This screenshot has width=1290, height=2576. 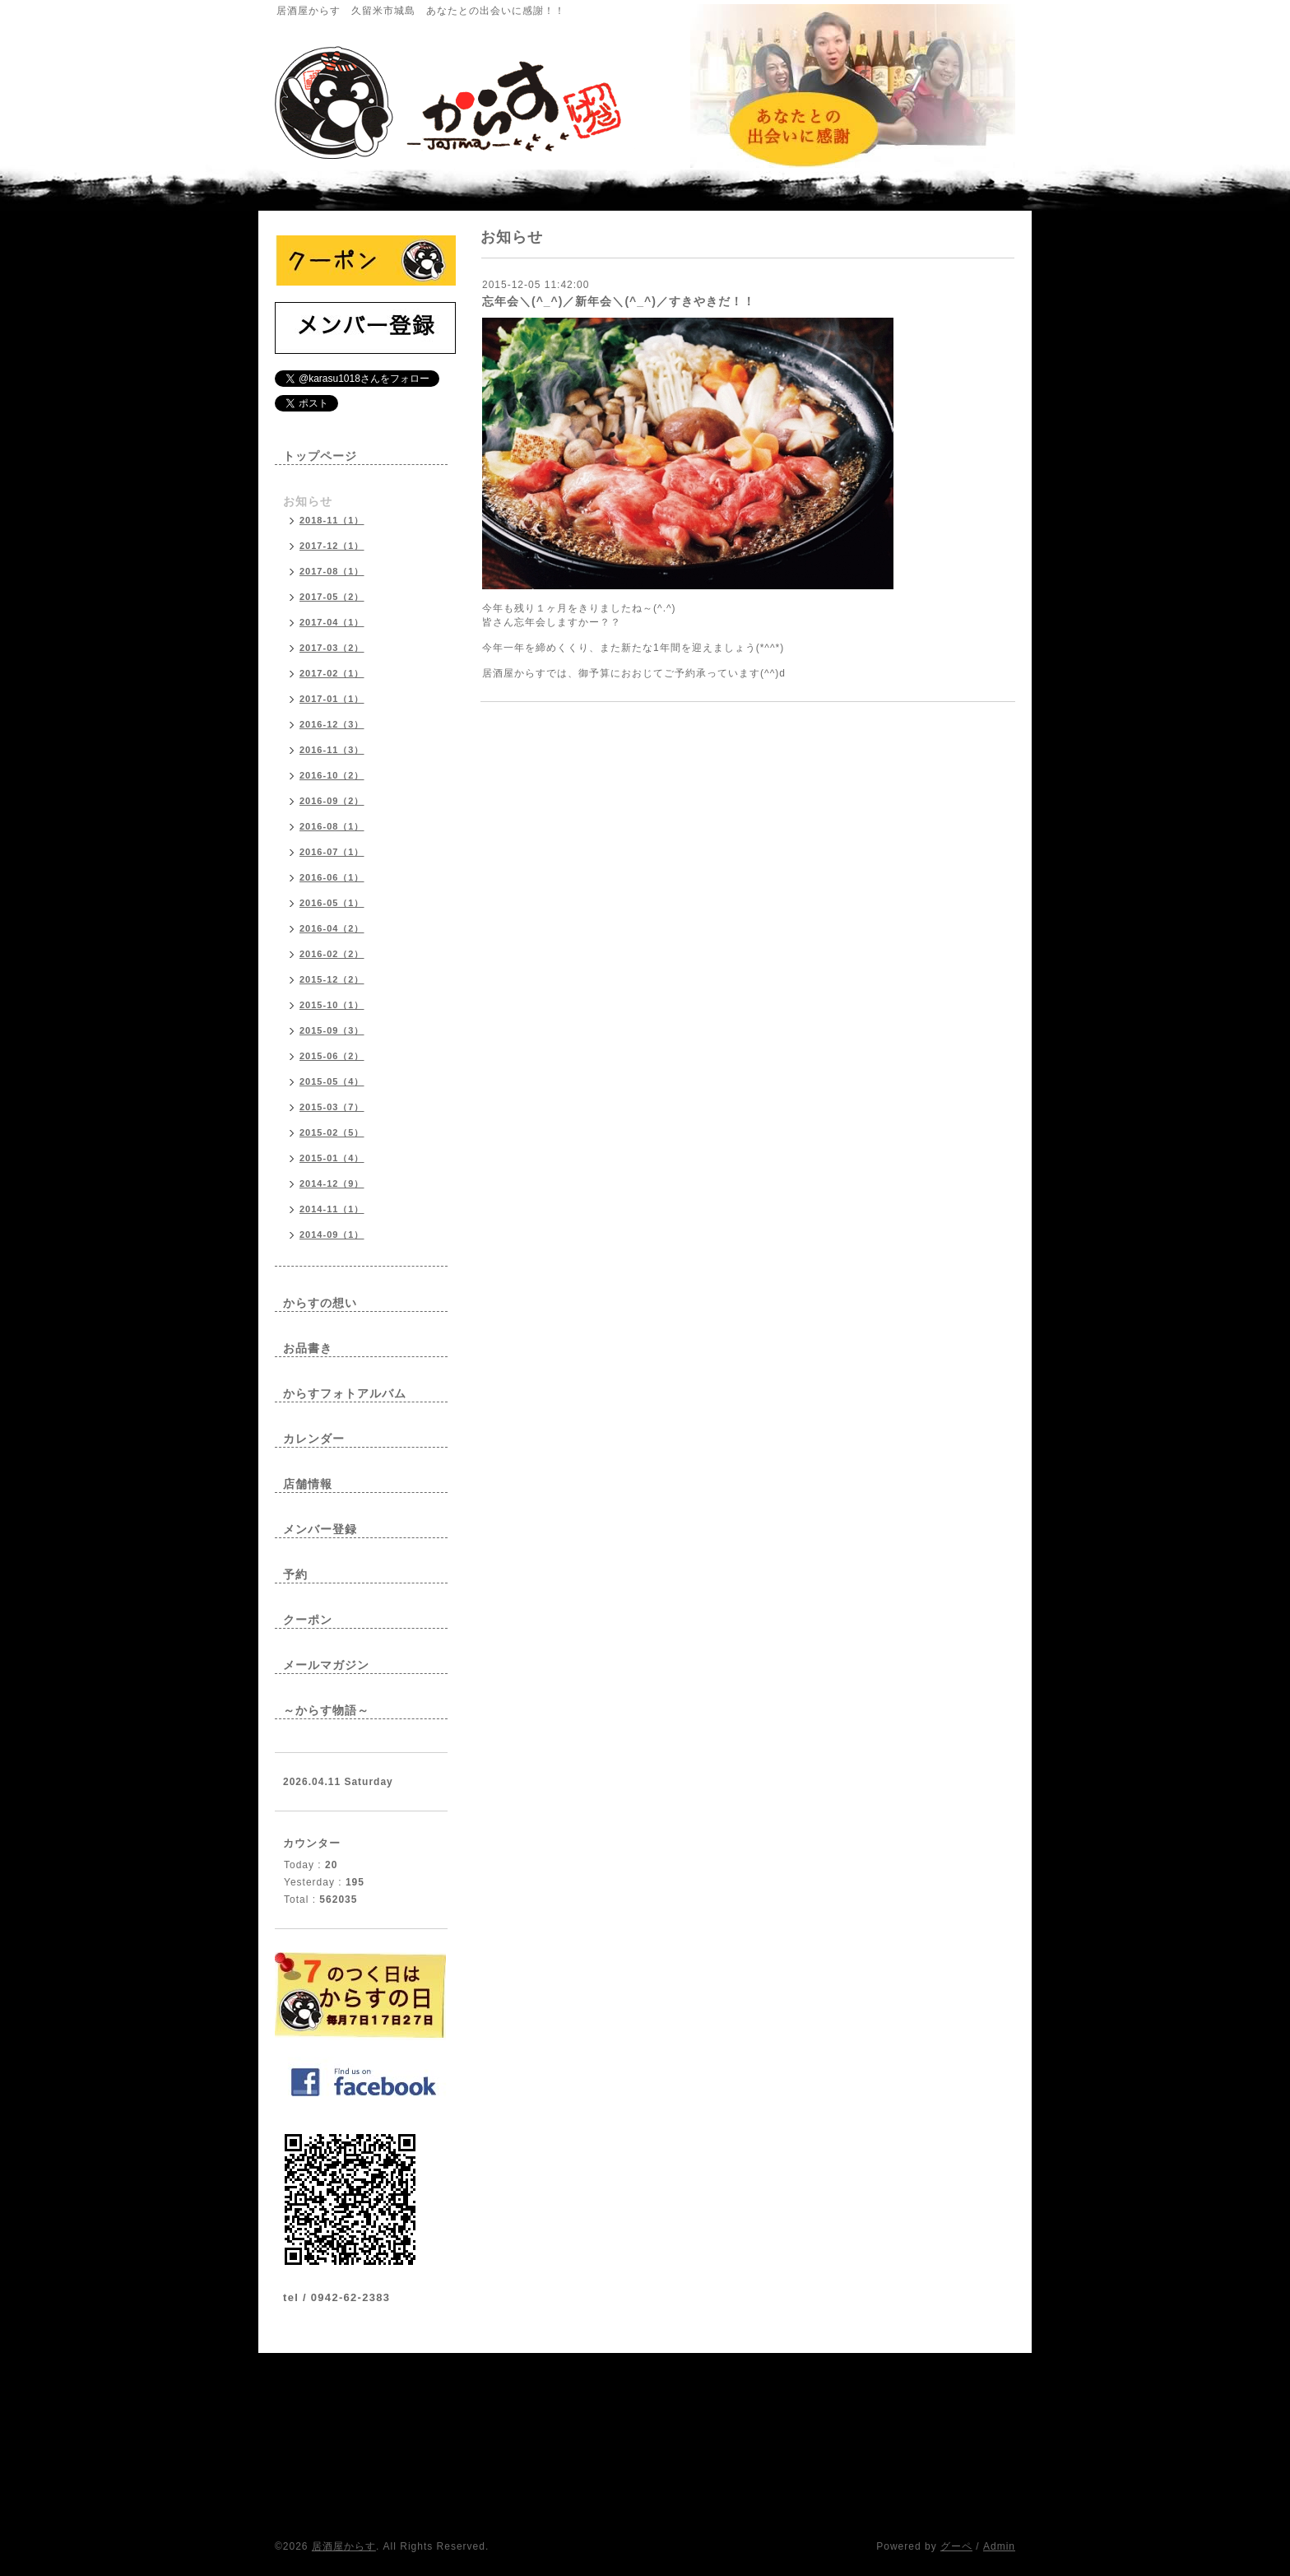 I want to click on 2017-04（1）, so click(x=331, y=622).